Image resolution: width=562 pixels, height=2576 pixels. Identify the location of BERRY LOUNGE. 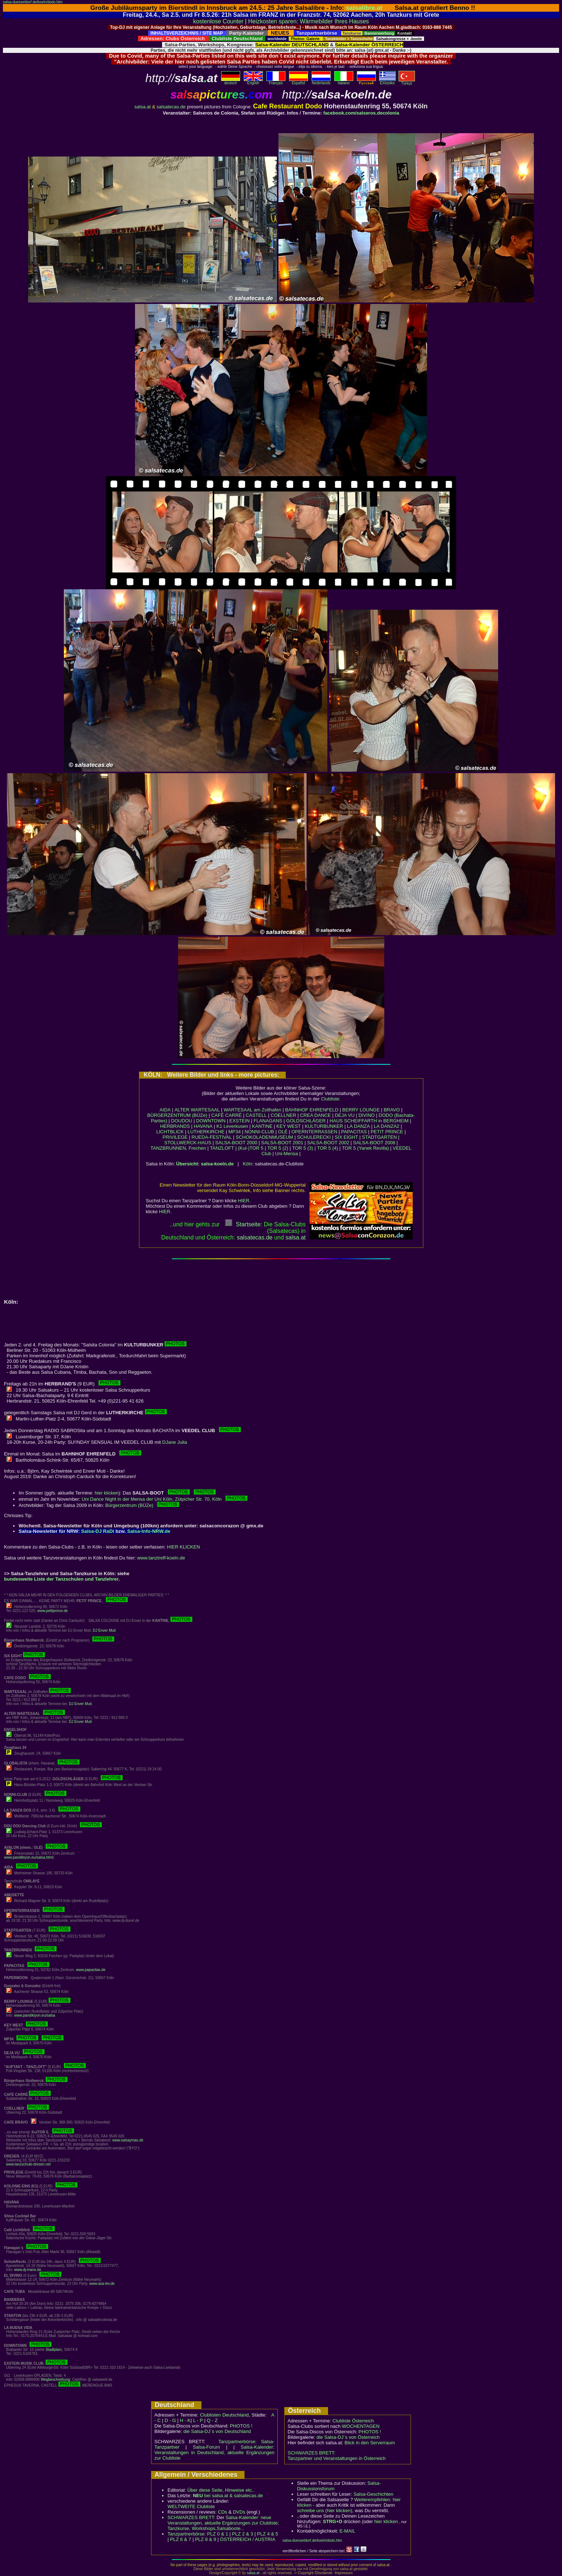
(361, 1109).